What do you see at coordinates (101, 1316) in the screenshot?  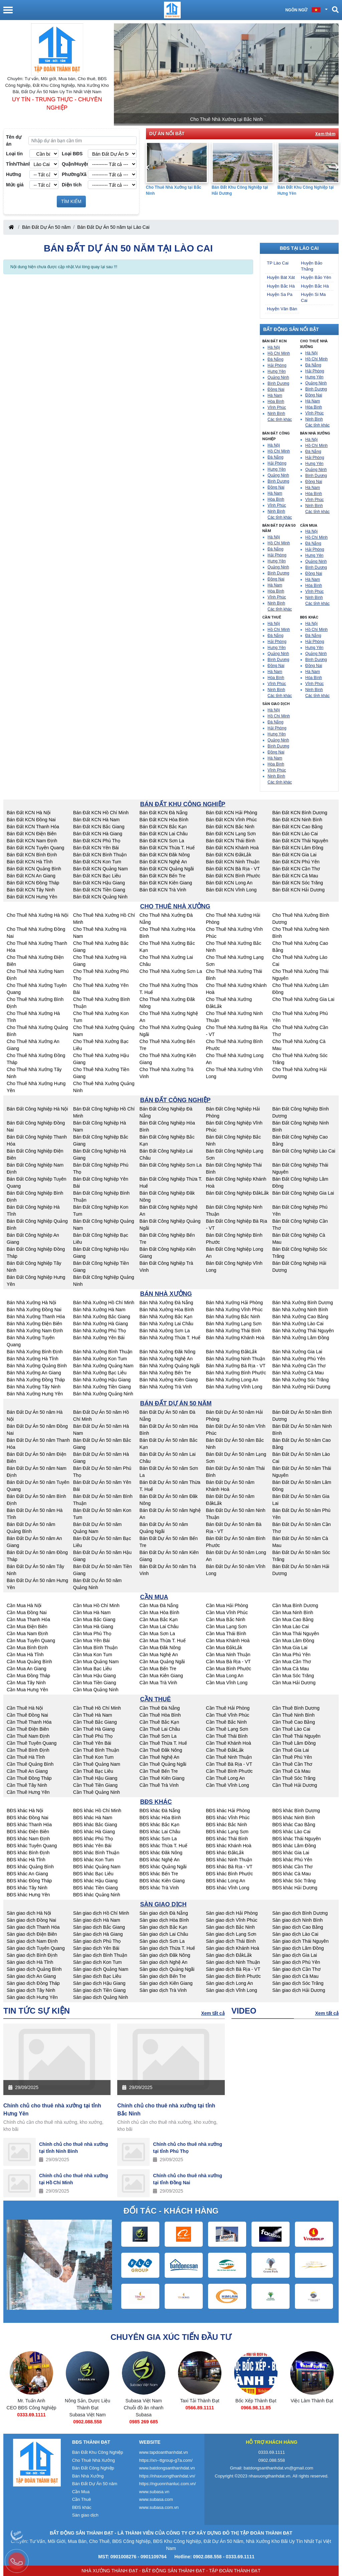 I see `Bán Nhà Xưởng Bắc Giang` at bounding box center [101, 1316].